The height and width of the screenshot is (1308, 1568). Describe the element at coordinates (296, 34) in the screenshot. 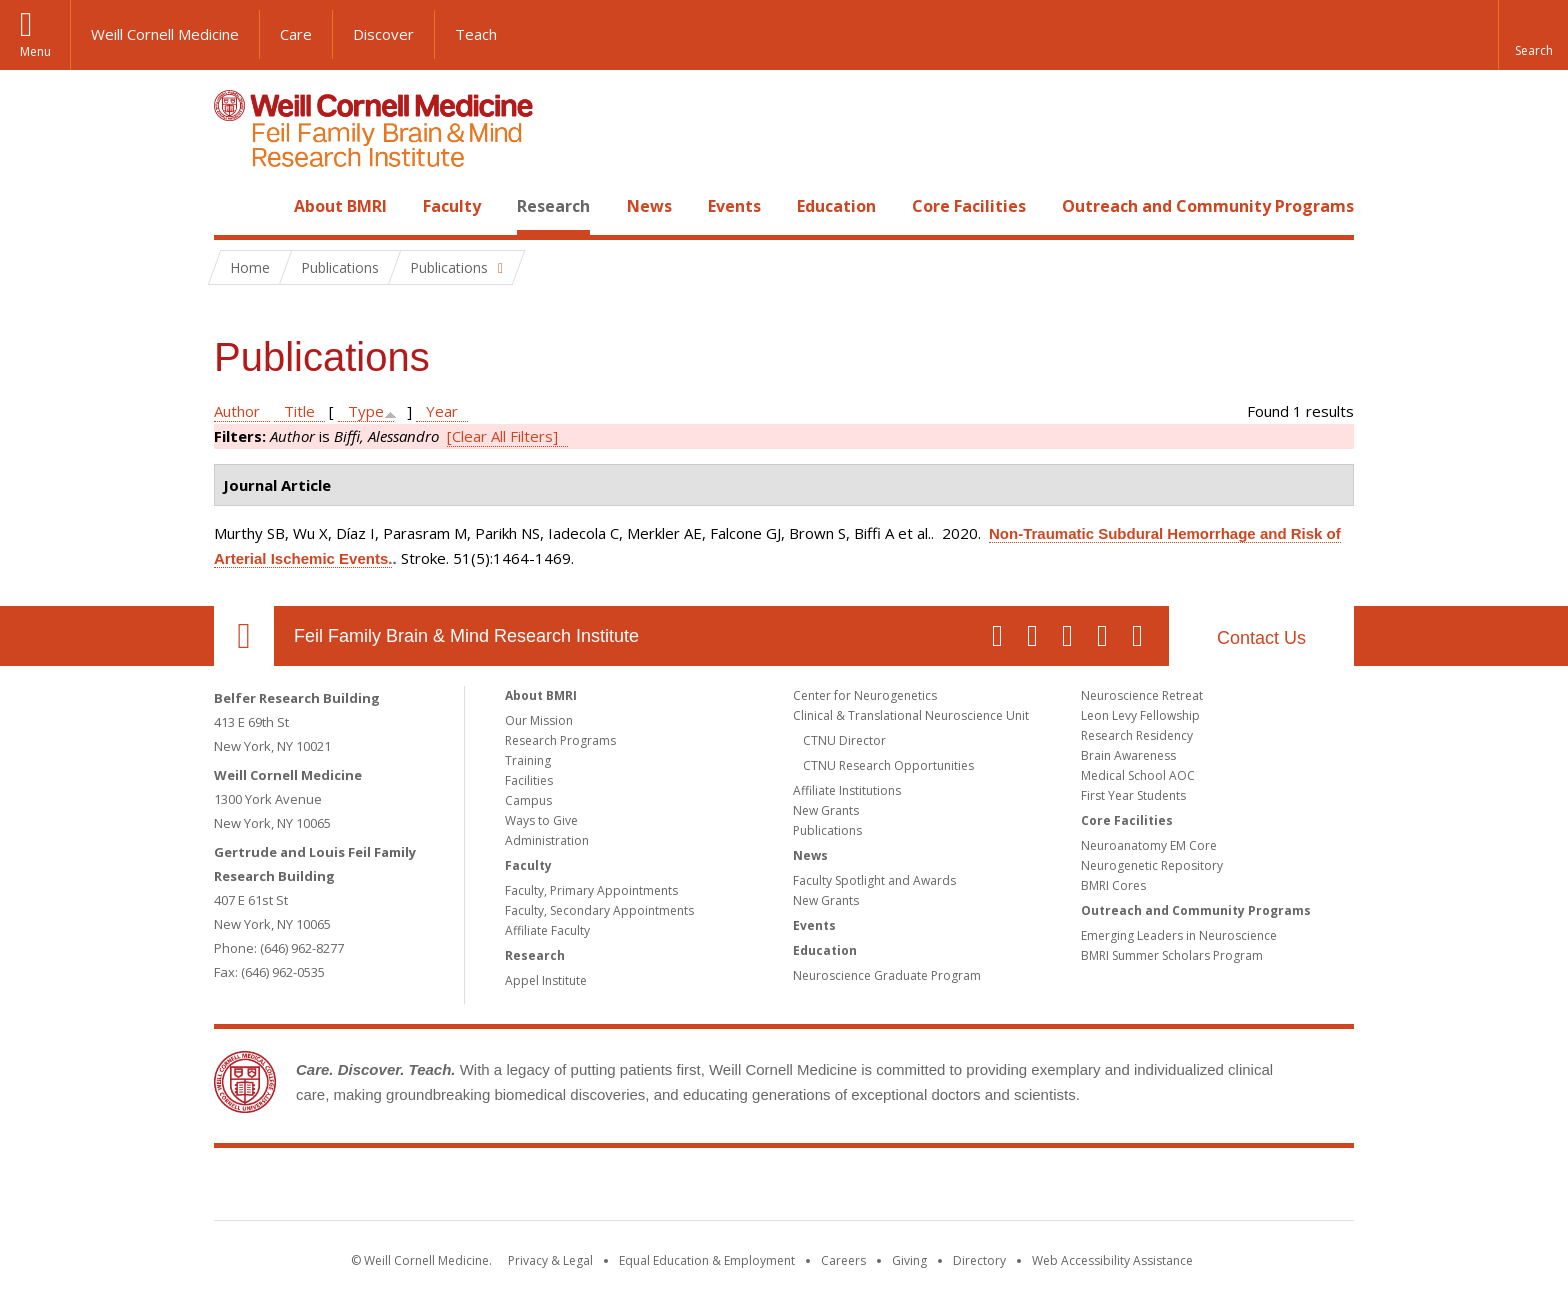

I see `Care` at that location.